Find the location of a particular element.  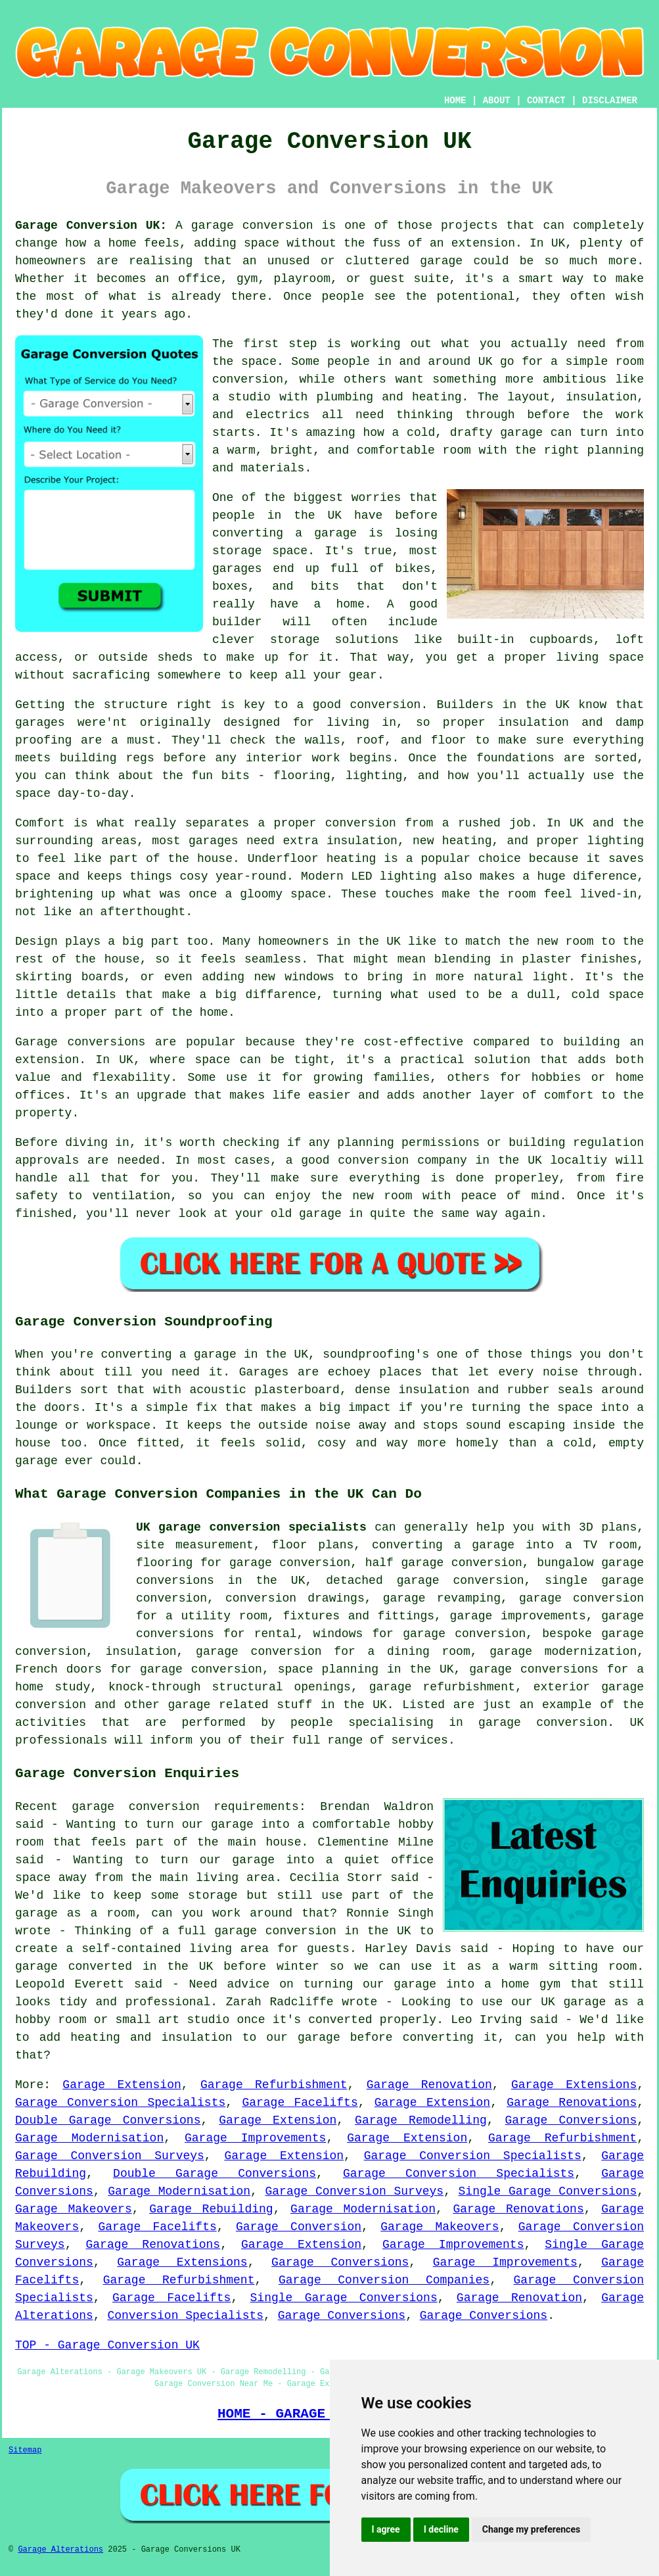

Change my preferences [button] is located at coordinates (531, 2529).